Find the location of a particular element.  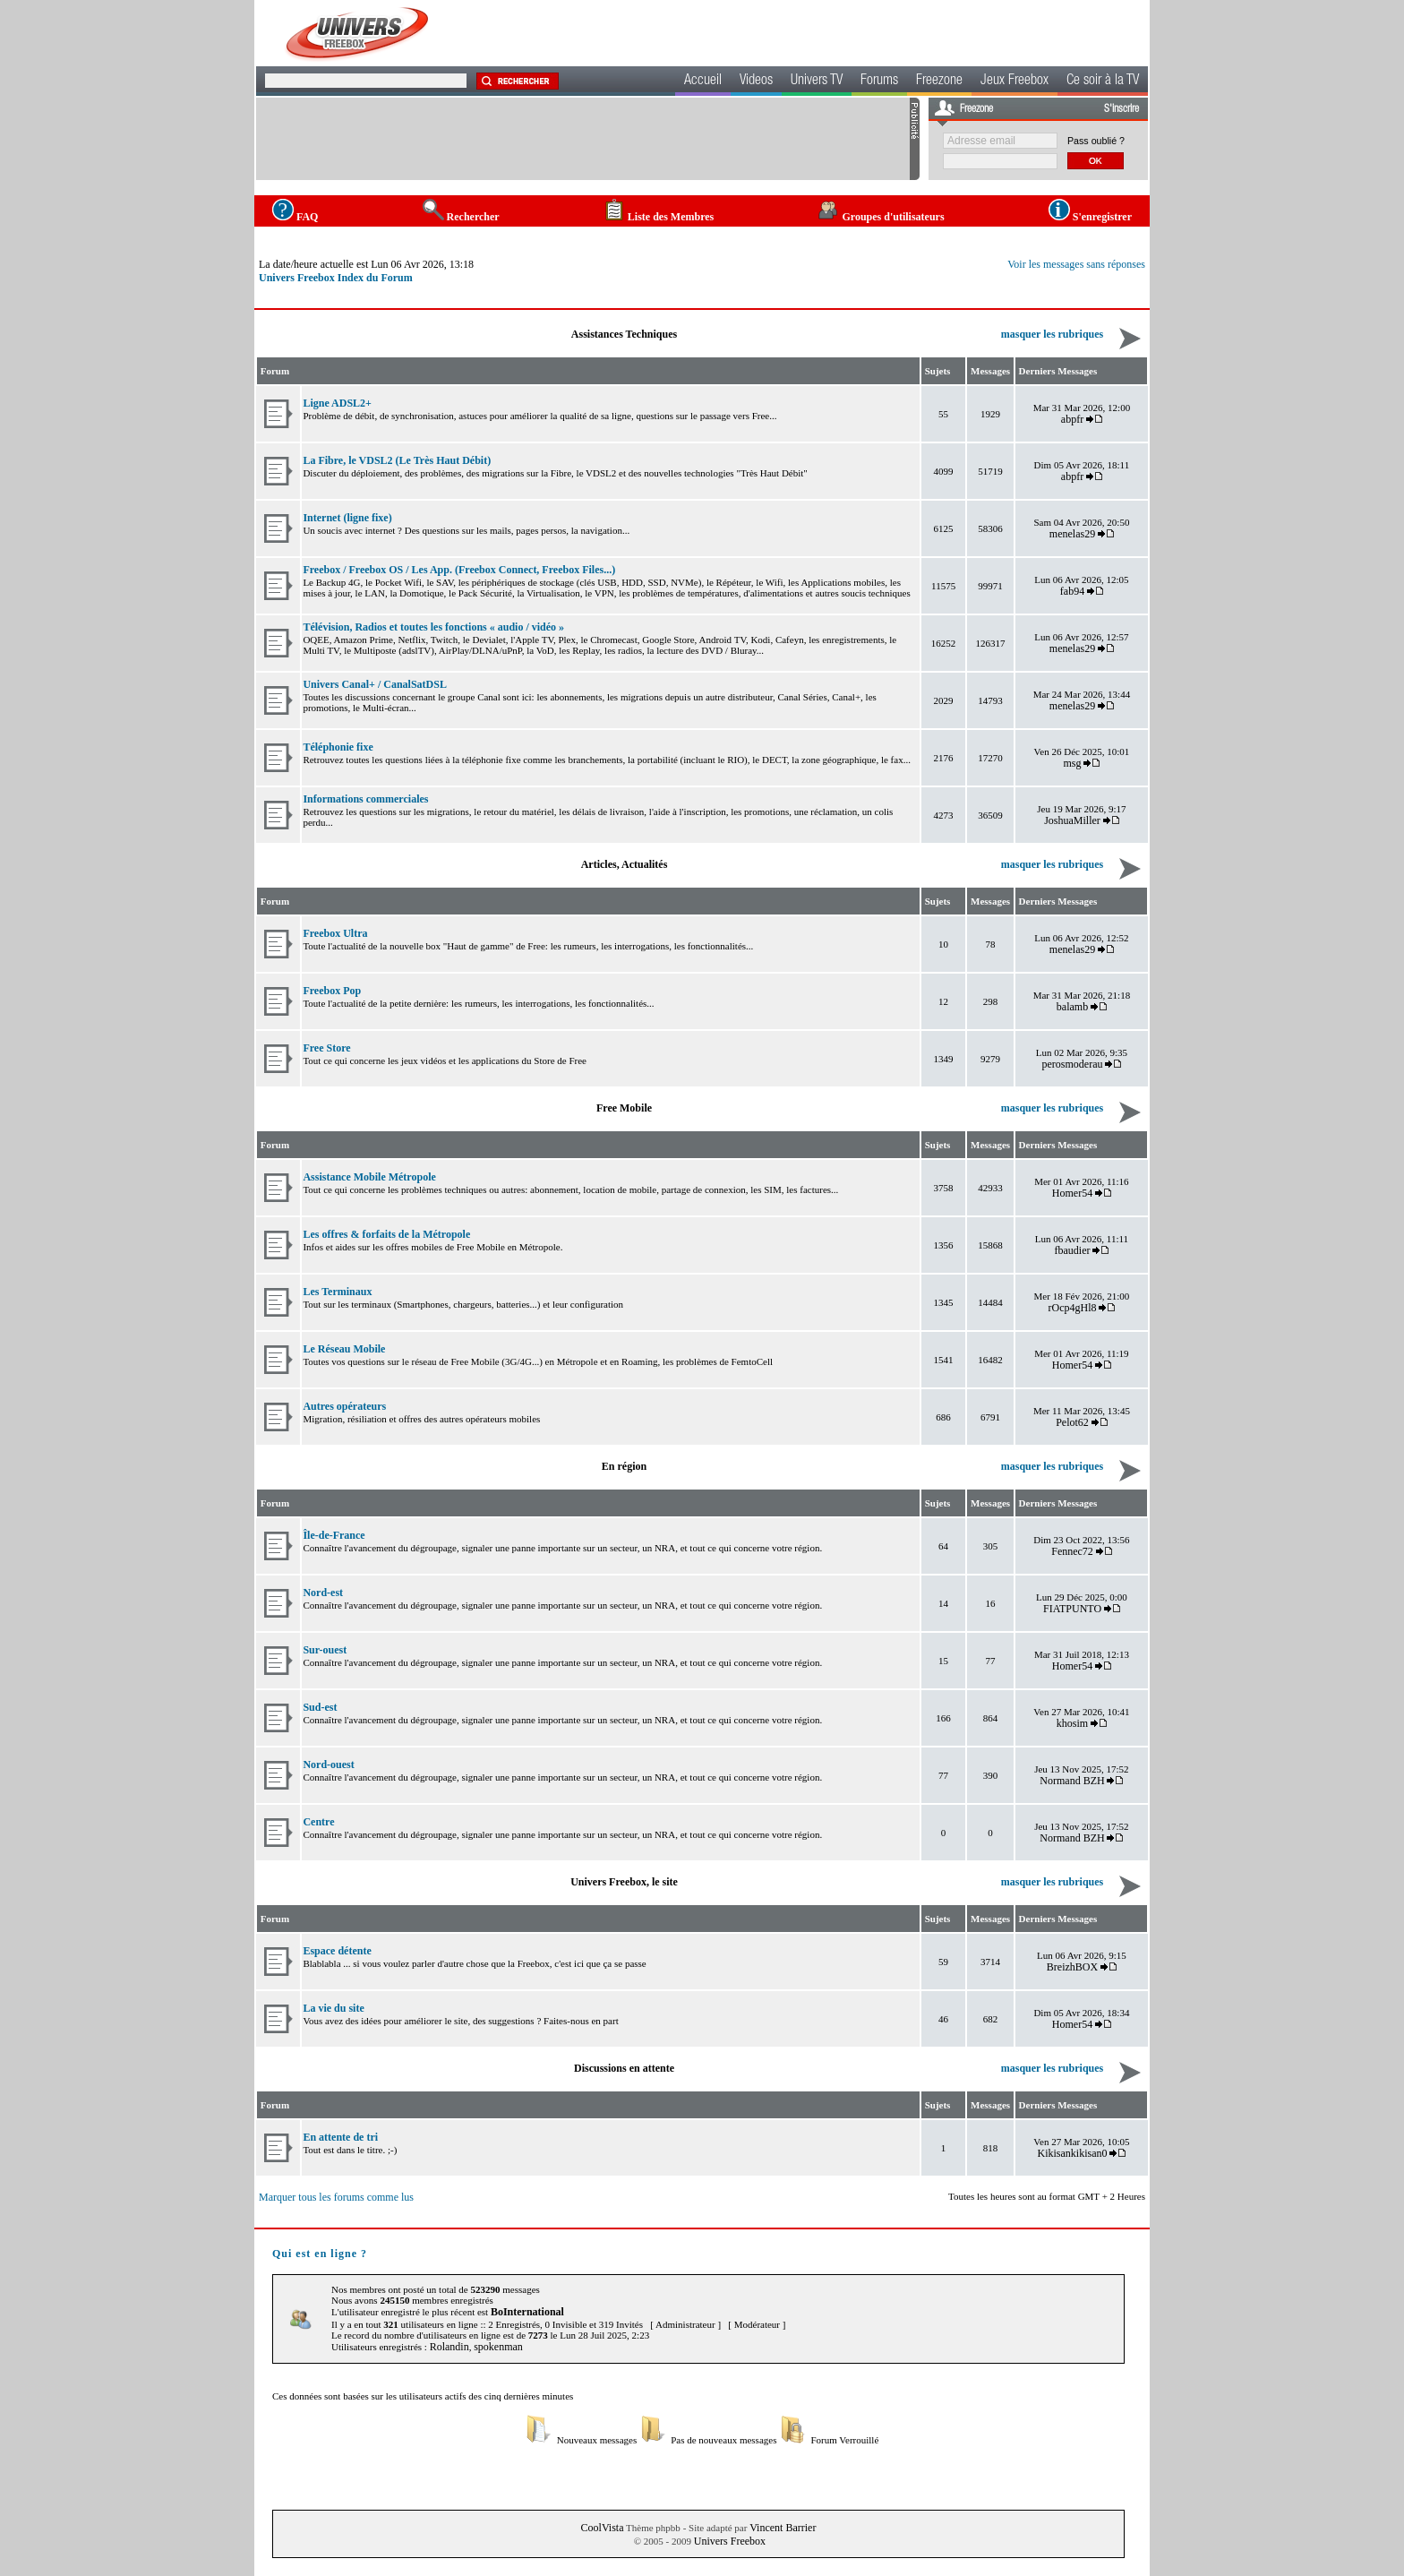

Freezone is located at coordinates (939, 81).